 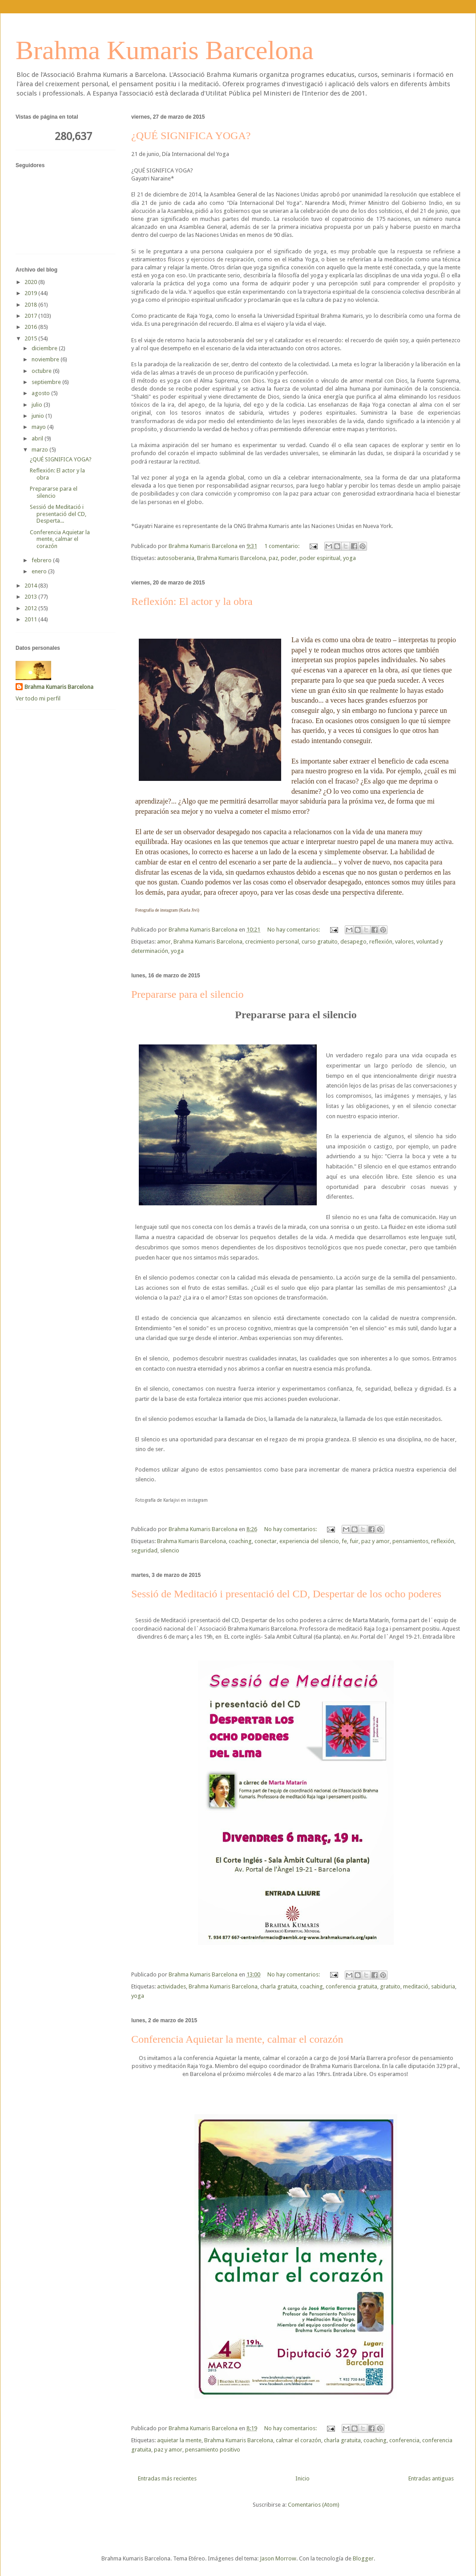 What do you see at coordinates (190, 135) in the screenshot?
I see `¿QUÉ SIGNIFICA YOGA?` at bounding box center [190, 135].